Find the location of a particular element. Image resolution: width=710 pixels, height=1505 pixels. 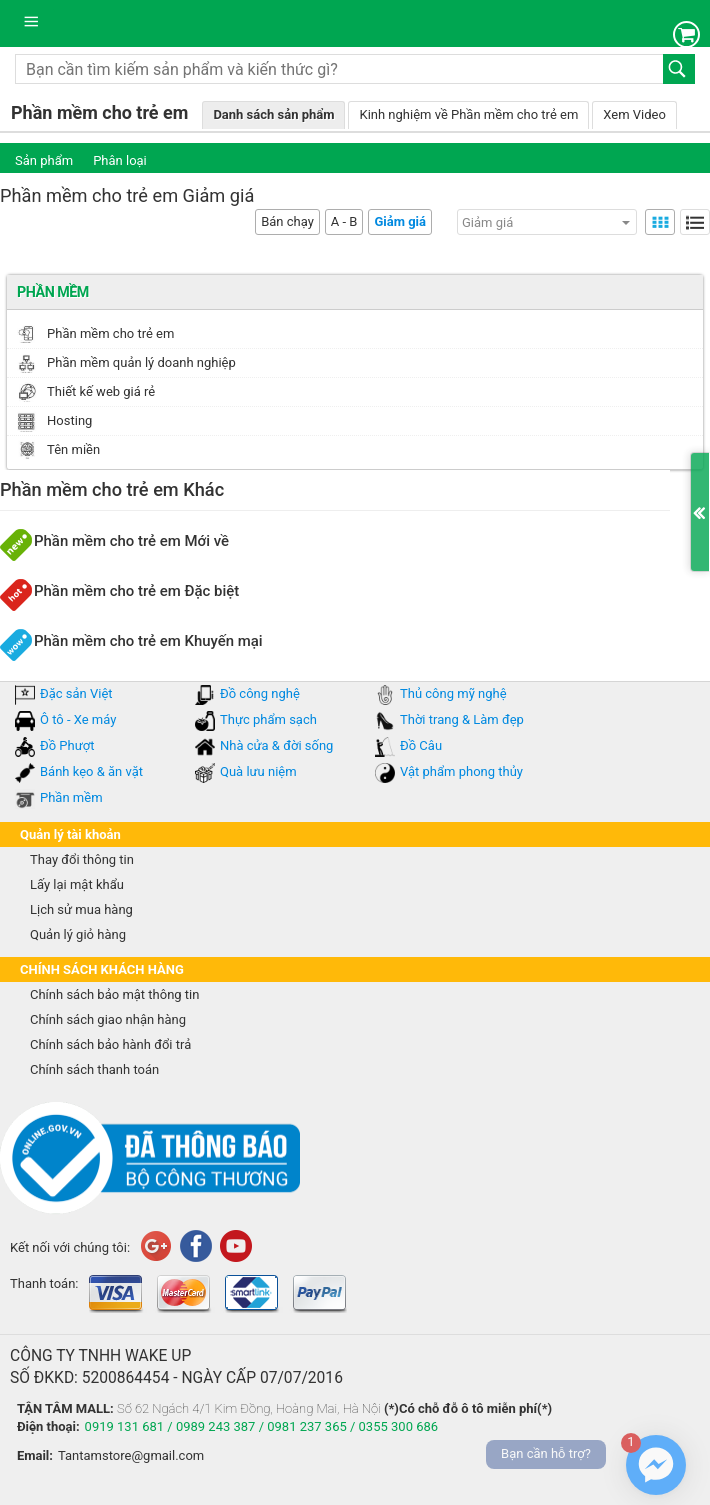

Sản phẩm is located at coordinates (44, 160).